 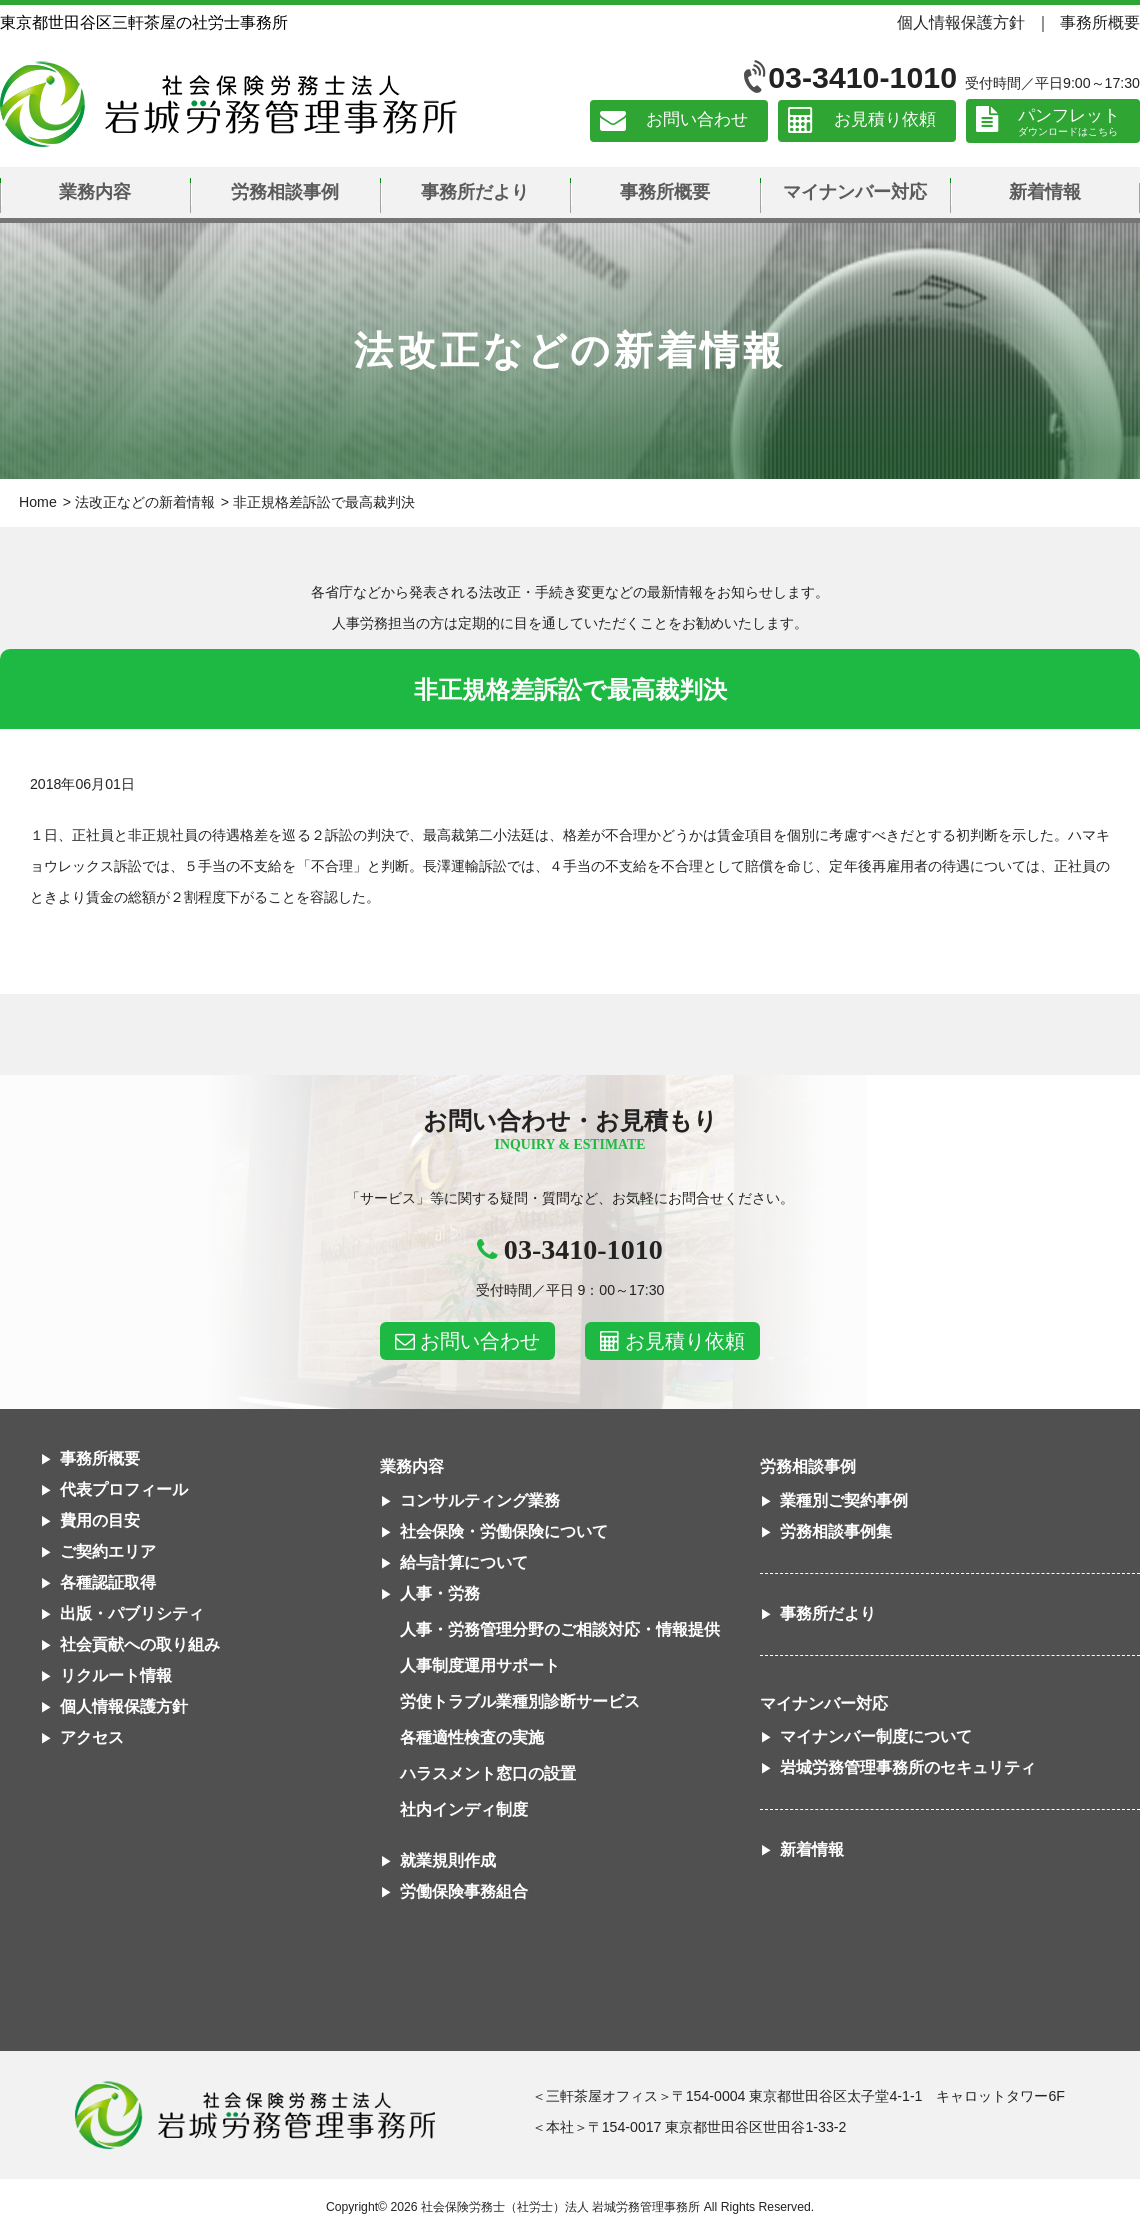 I want to click on 社会保険労務士法人 岩城労務管理事務所｜東京都世田谷区三軒茶屋の社労士事務所, so click(x=228, y=104).